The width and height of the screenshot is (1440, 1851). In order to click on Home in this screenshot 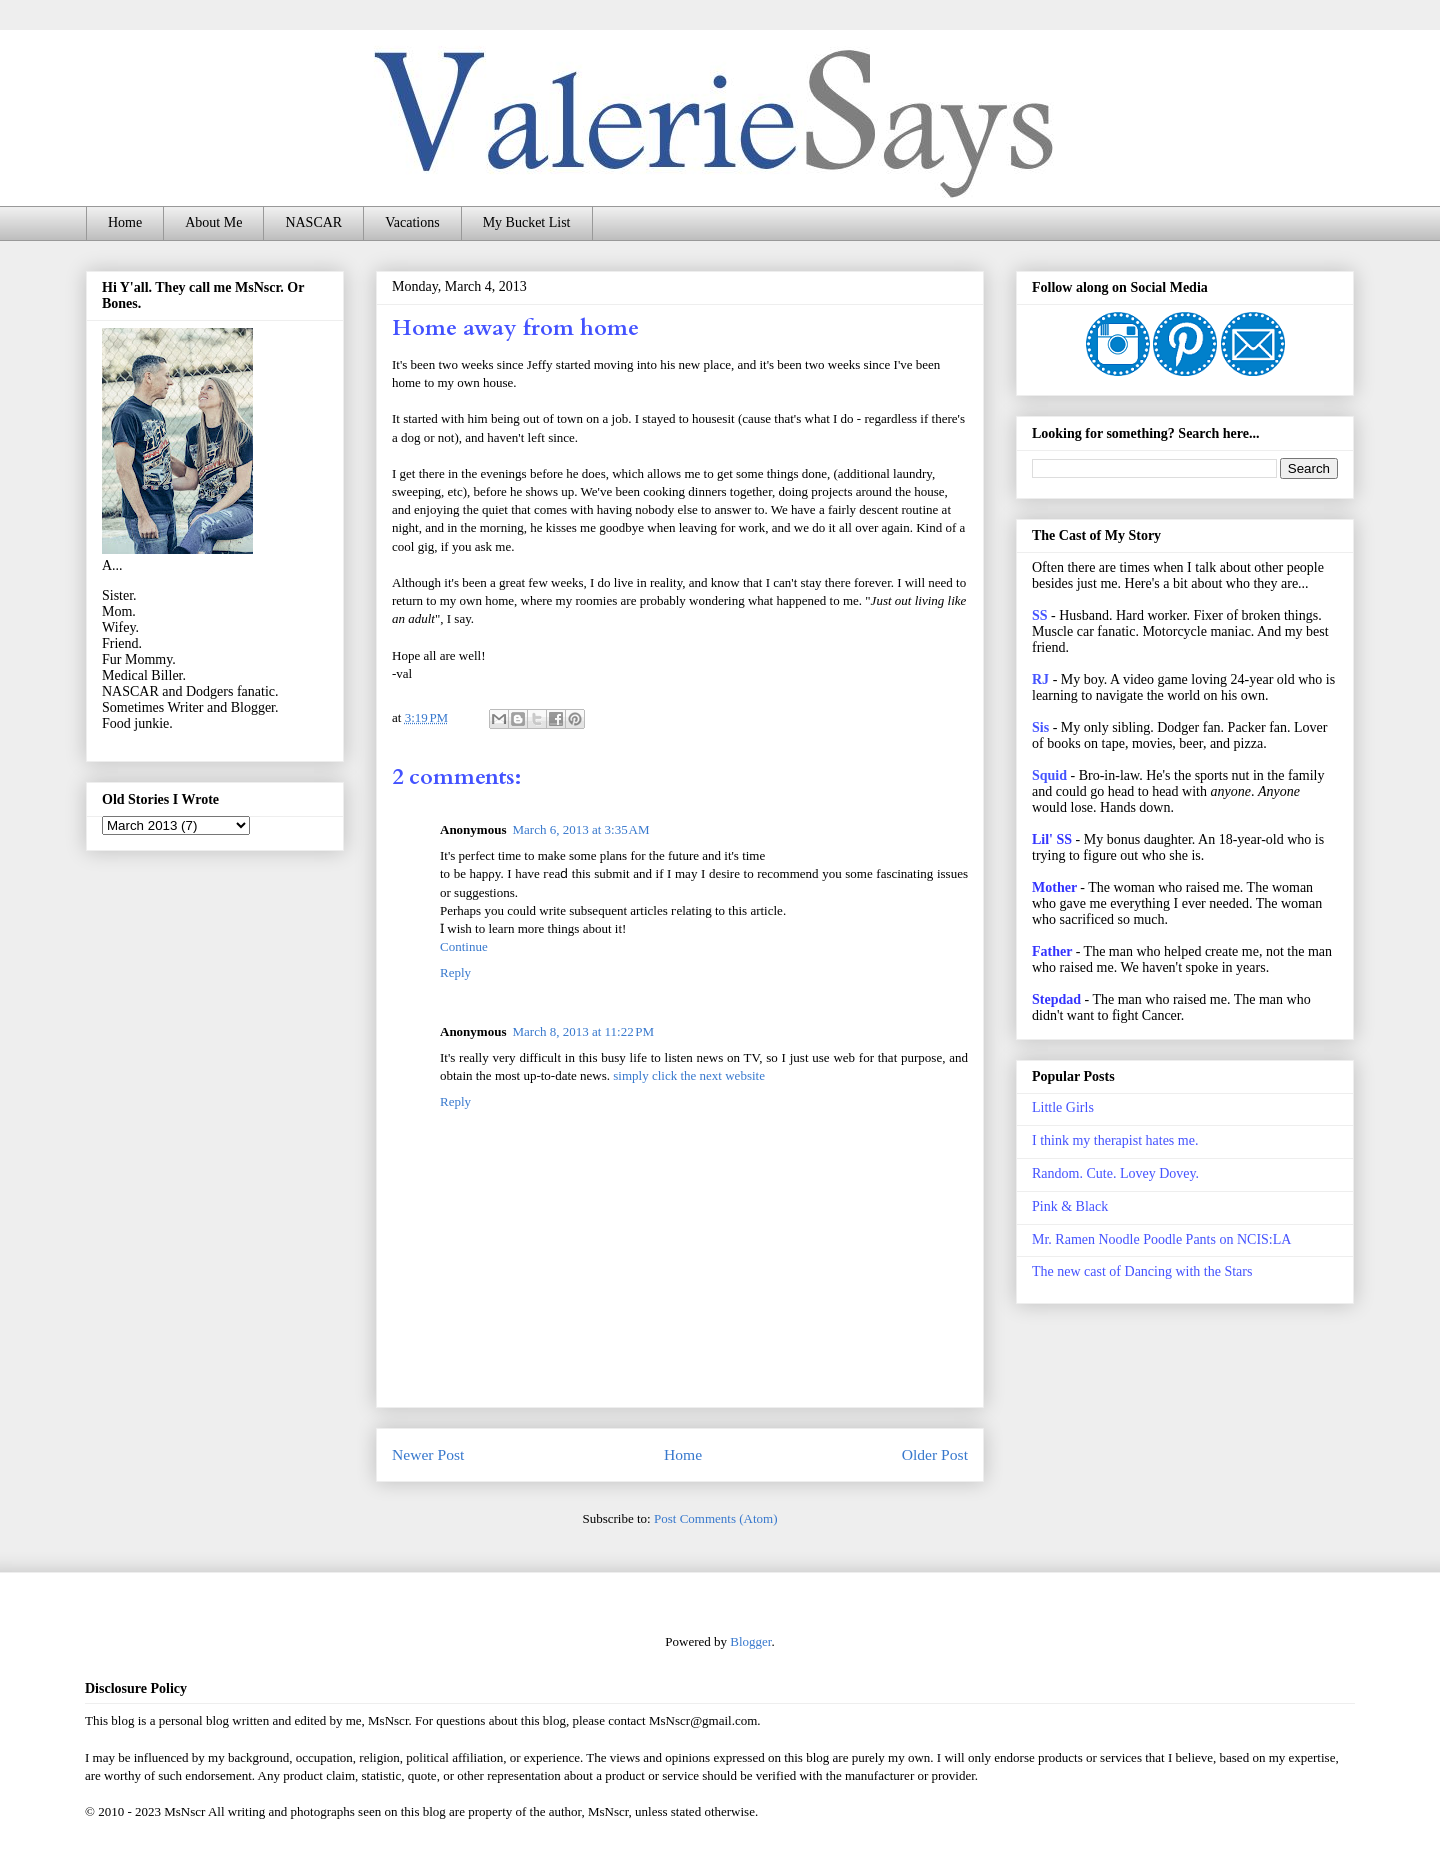, I will do `click(125, 222)`.